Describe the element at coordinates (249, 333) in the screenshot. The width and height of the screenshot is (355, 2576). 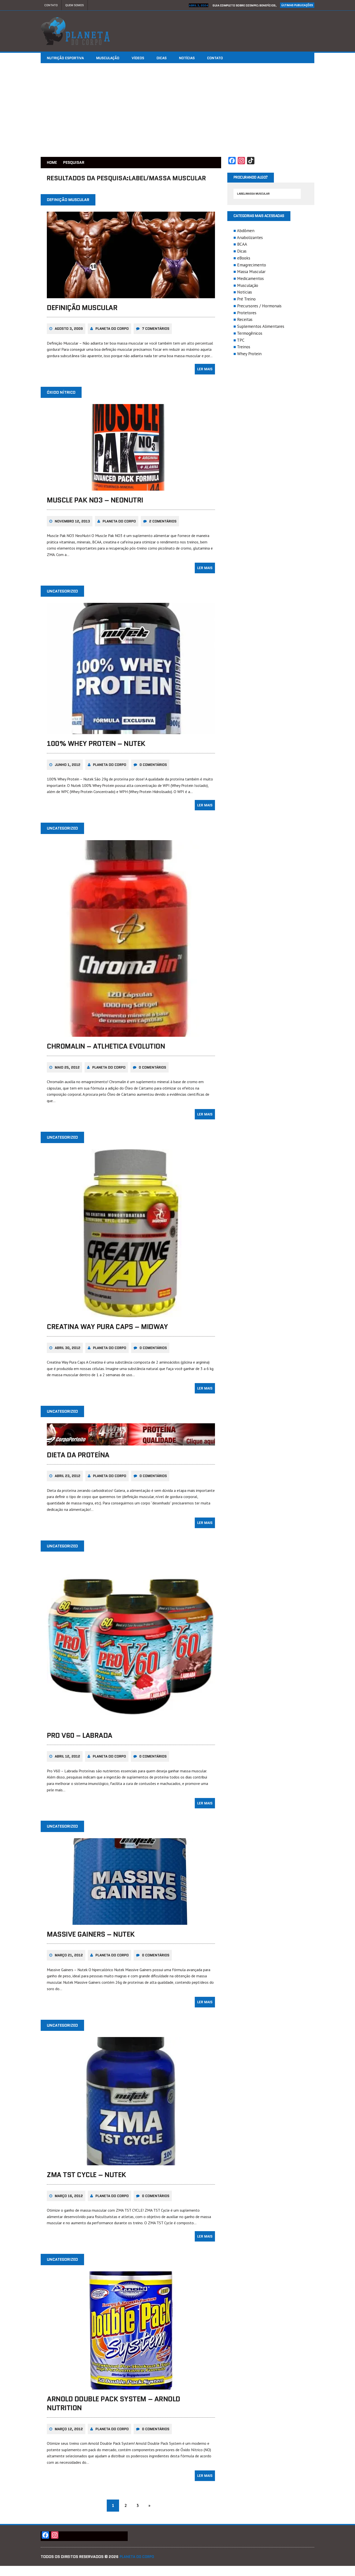
I see `Termogênicos` at that location.